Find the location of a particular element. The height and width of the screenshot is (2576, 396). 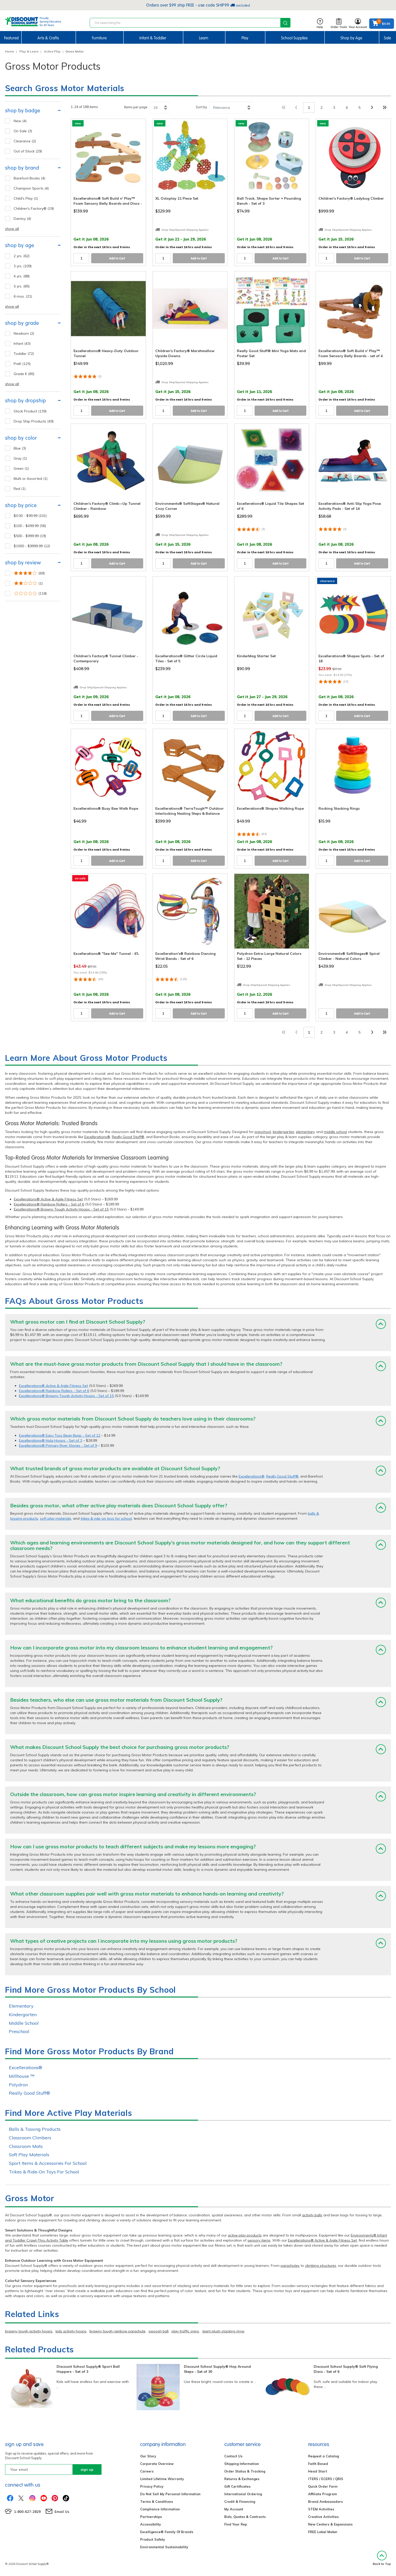

Discount School Supply® Soft Flying Discs - Set of 6 is located at coordinates (346, 2369).